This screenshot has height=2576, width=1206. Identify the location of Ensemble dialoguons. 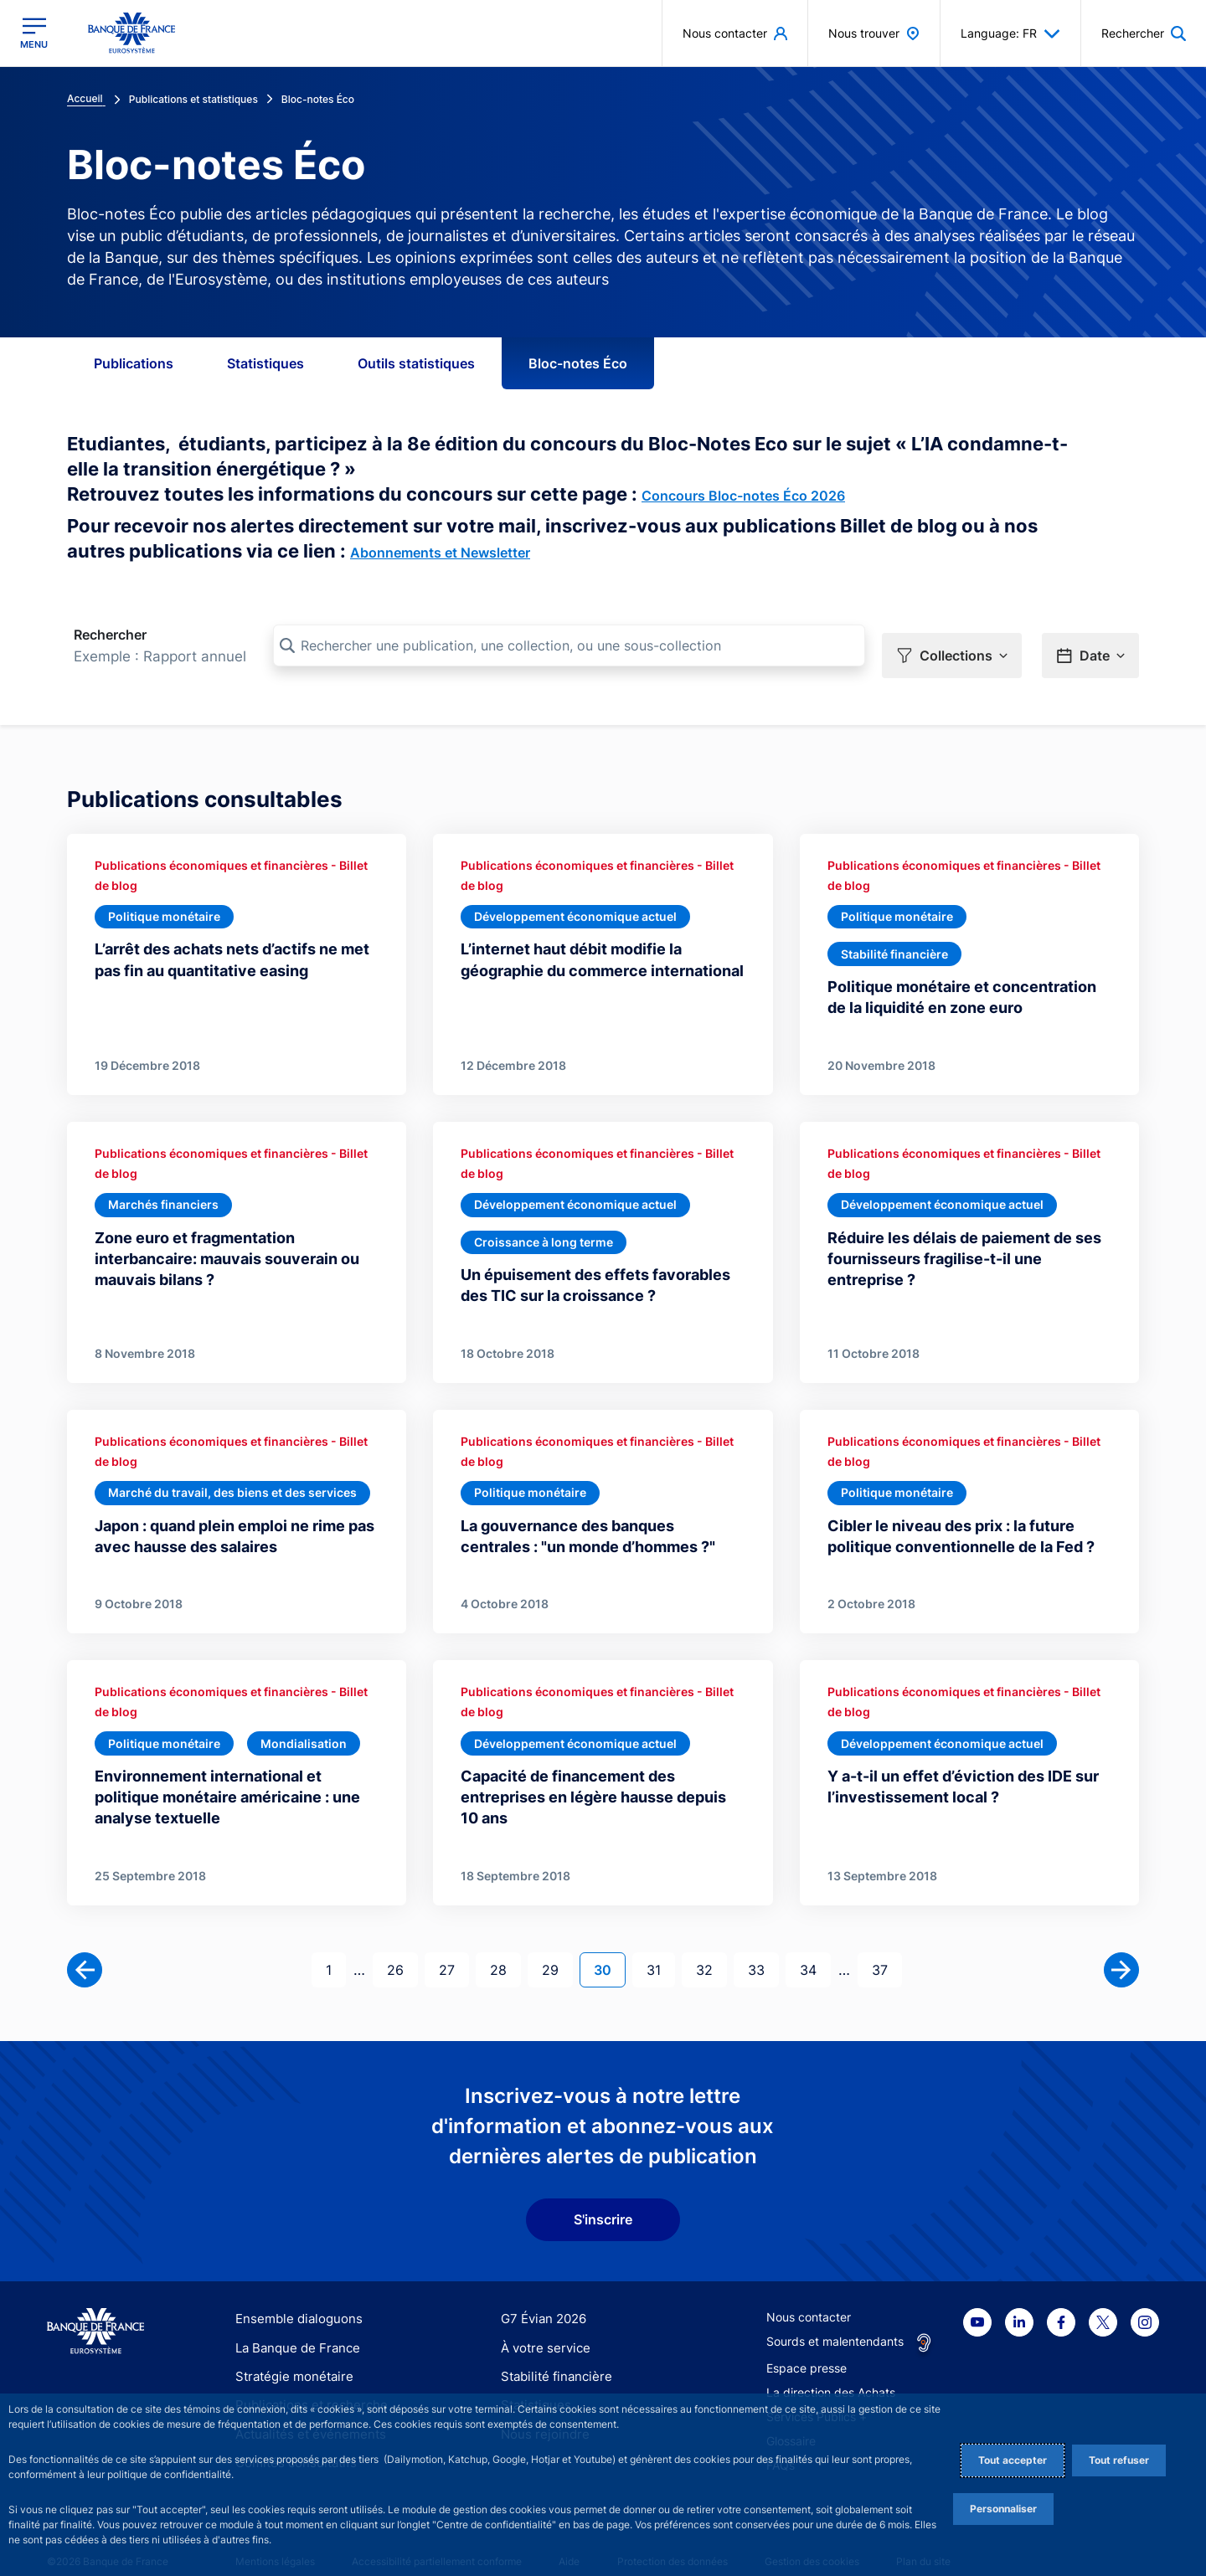
(293, 2298).